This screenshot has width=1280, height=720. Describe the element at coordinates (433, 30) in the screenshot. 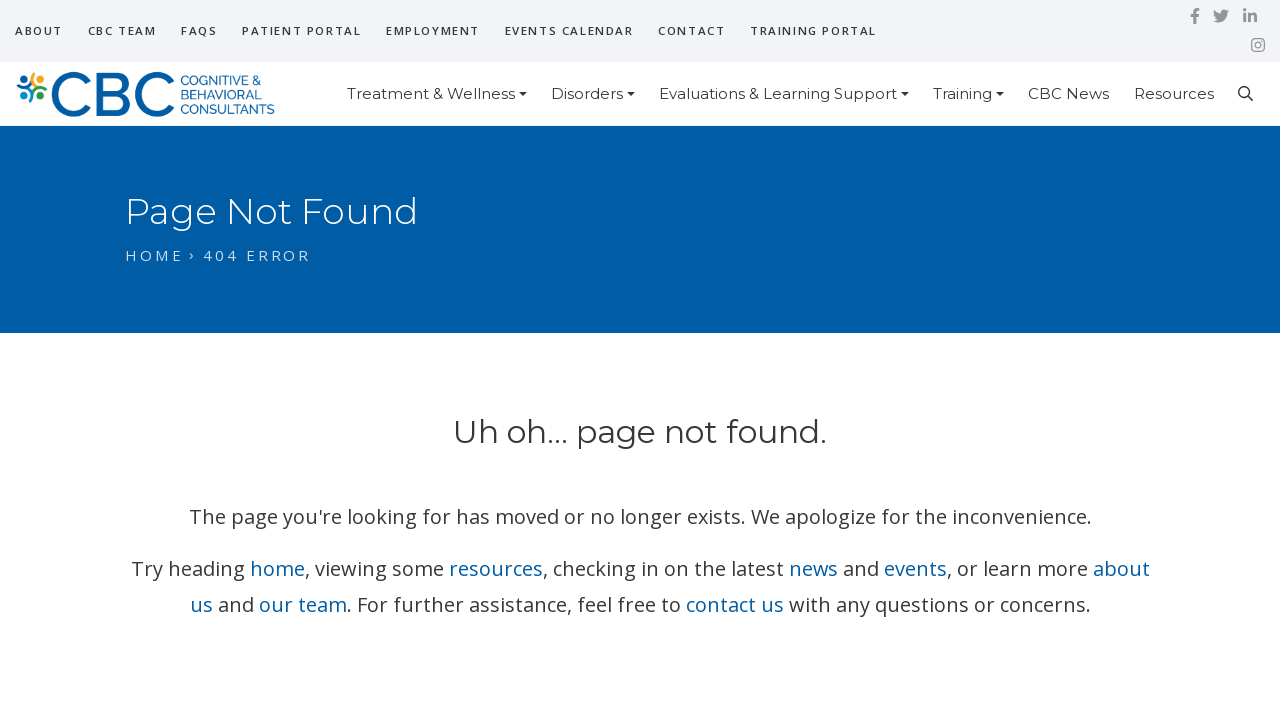

I see `Employment` at that location.